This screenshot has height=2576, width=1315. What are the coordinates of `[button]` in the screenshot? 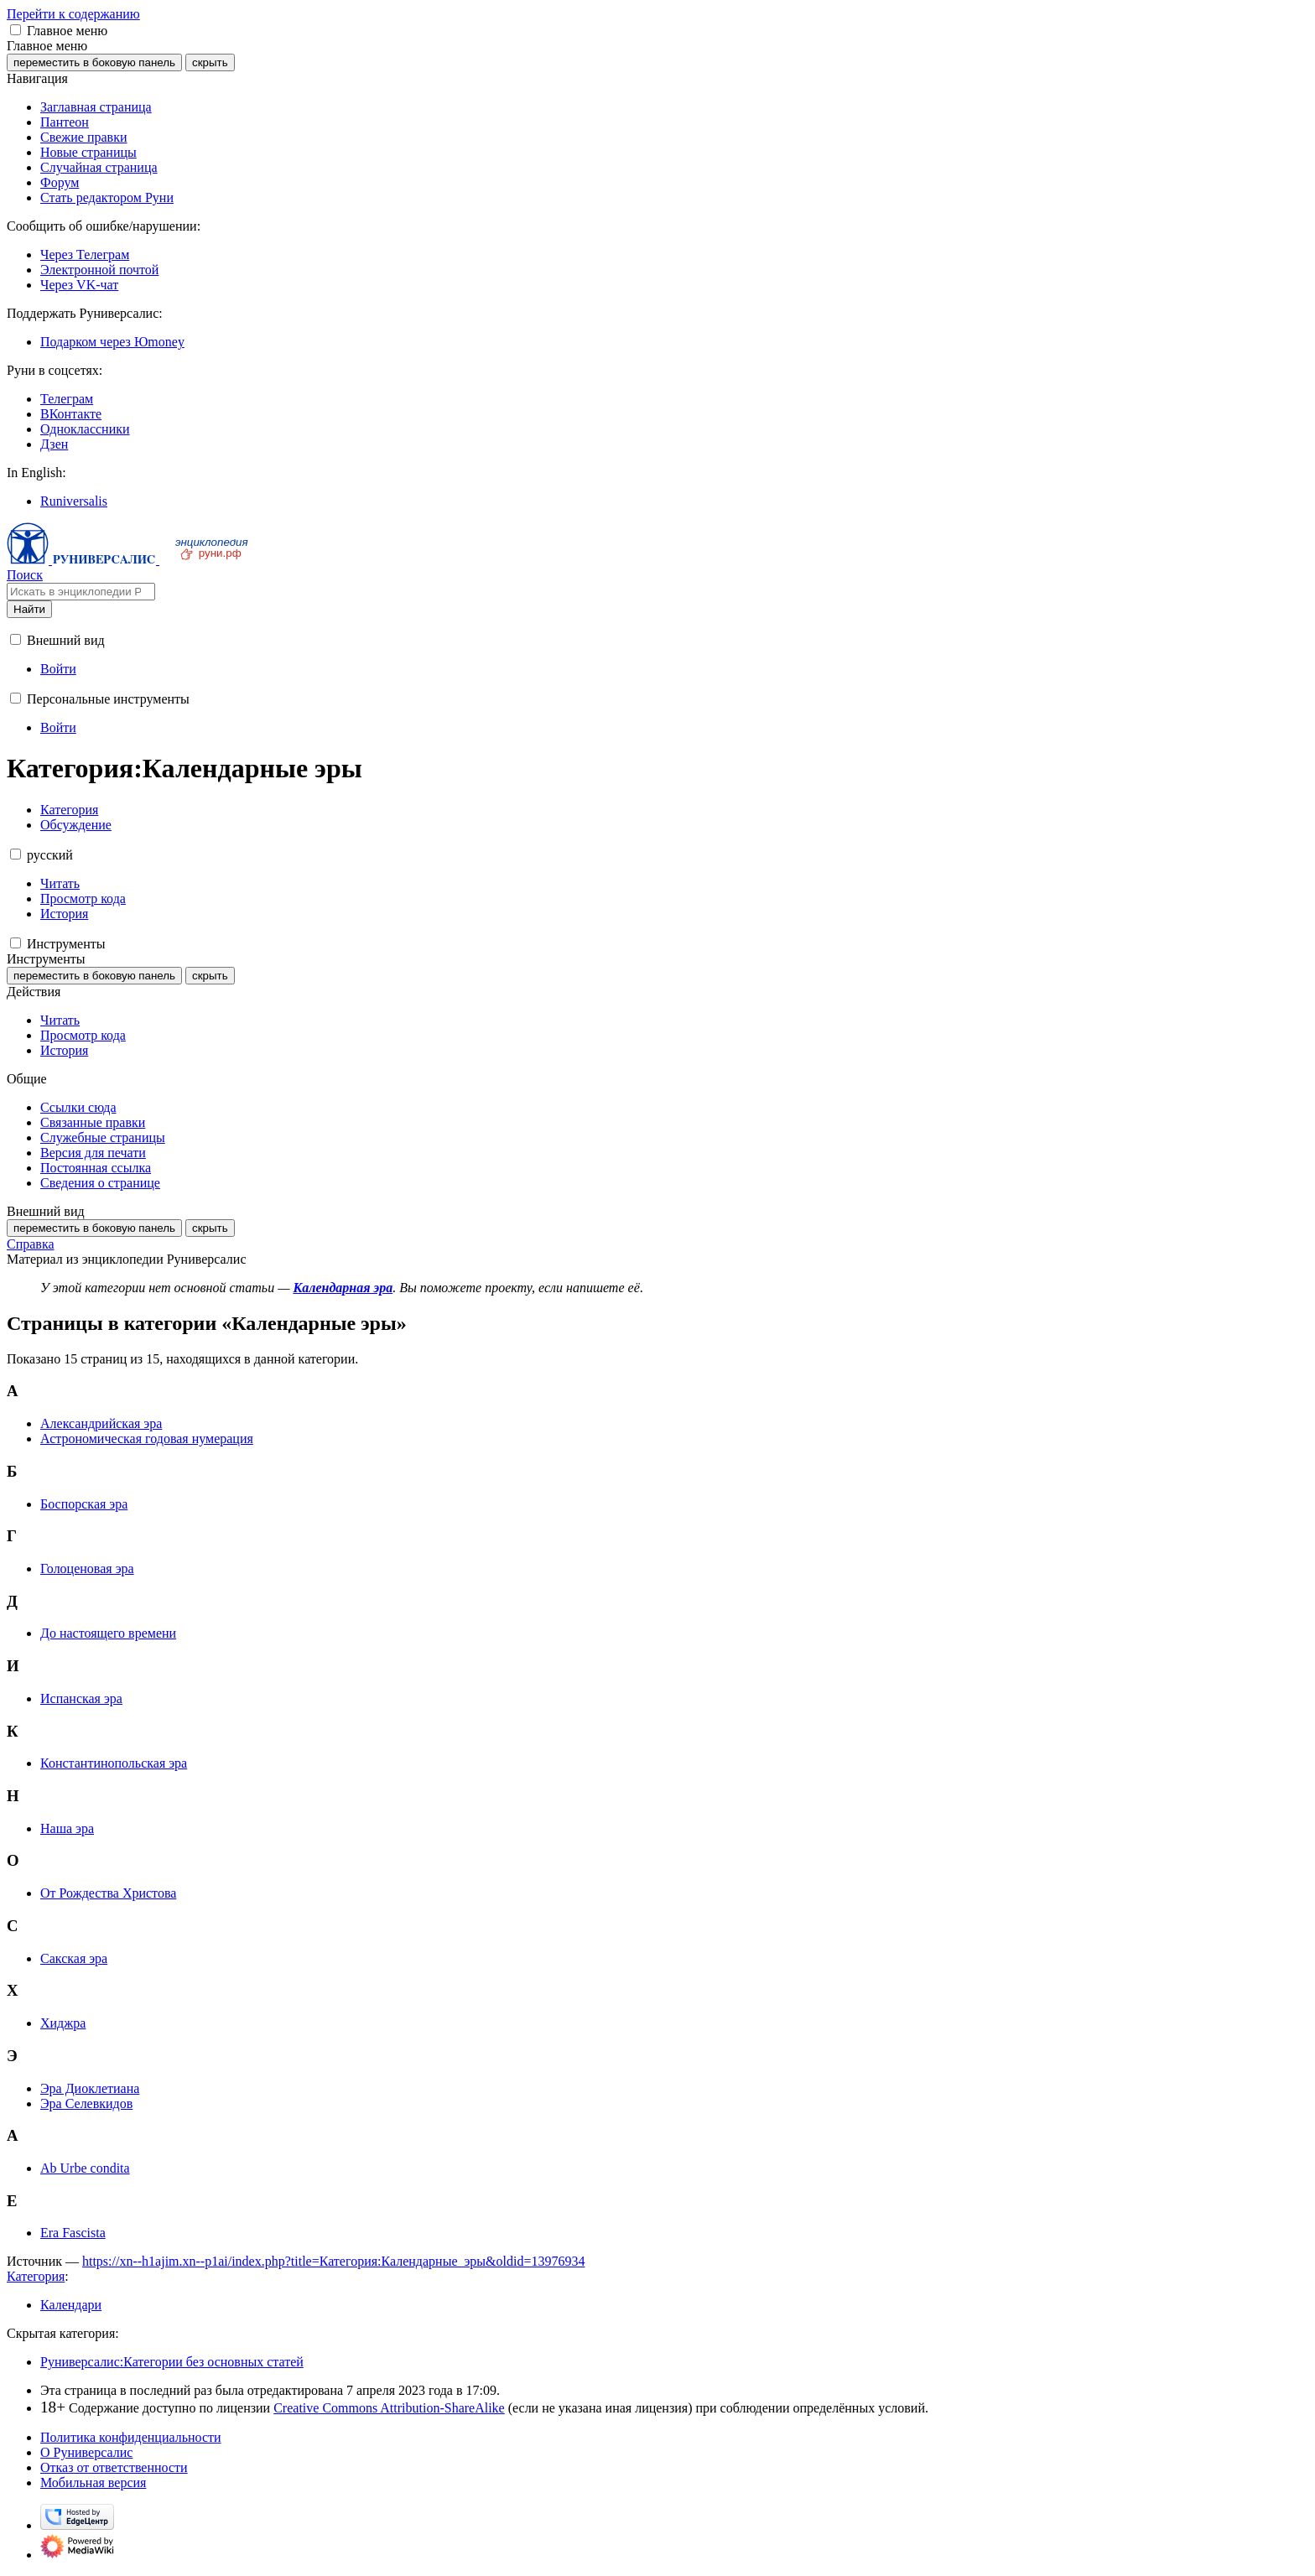 It's located at (15, 29).